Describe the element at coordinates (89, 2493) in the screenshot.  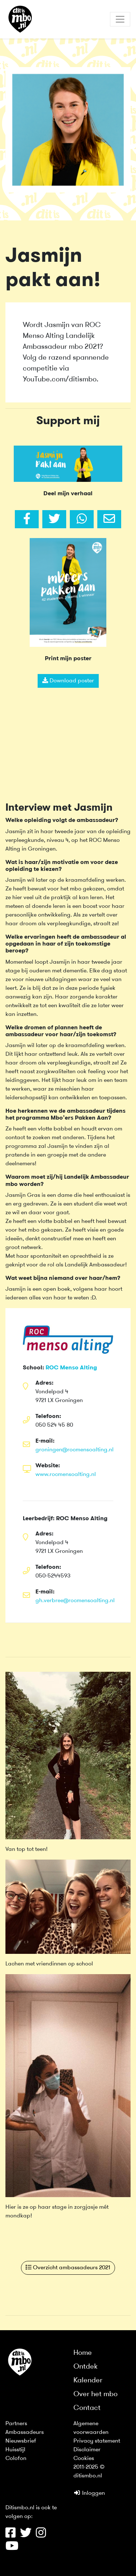
I see `Inloggen` at that location.